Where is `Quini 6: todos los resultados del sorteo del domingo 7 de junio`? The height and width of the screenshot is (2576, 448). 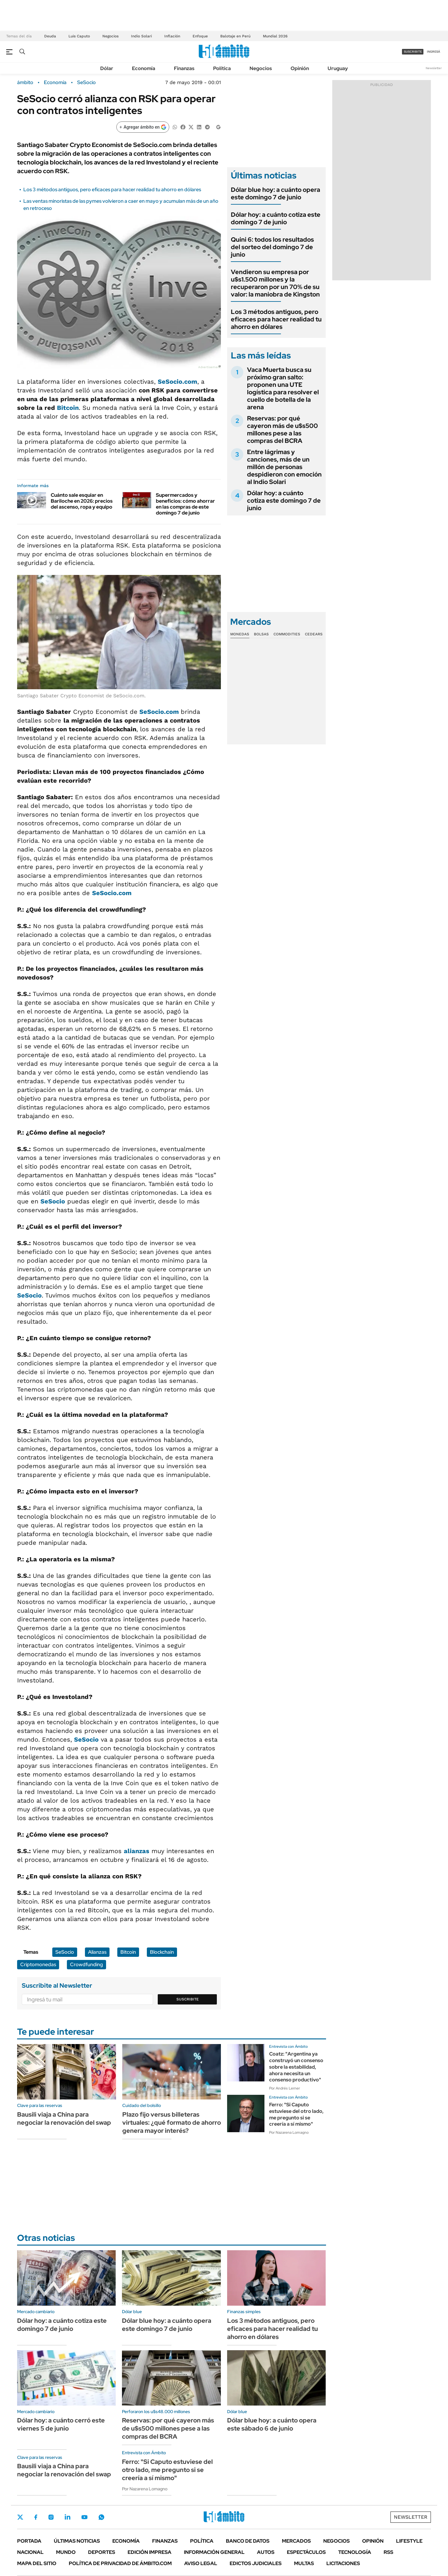
Quini 6: todos los resultados del sorteo del domingo 7 de junio is located at coordinates (272, 247).